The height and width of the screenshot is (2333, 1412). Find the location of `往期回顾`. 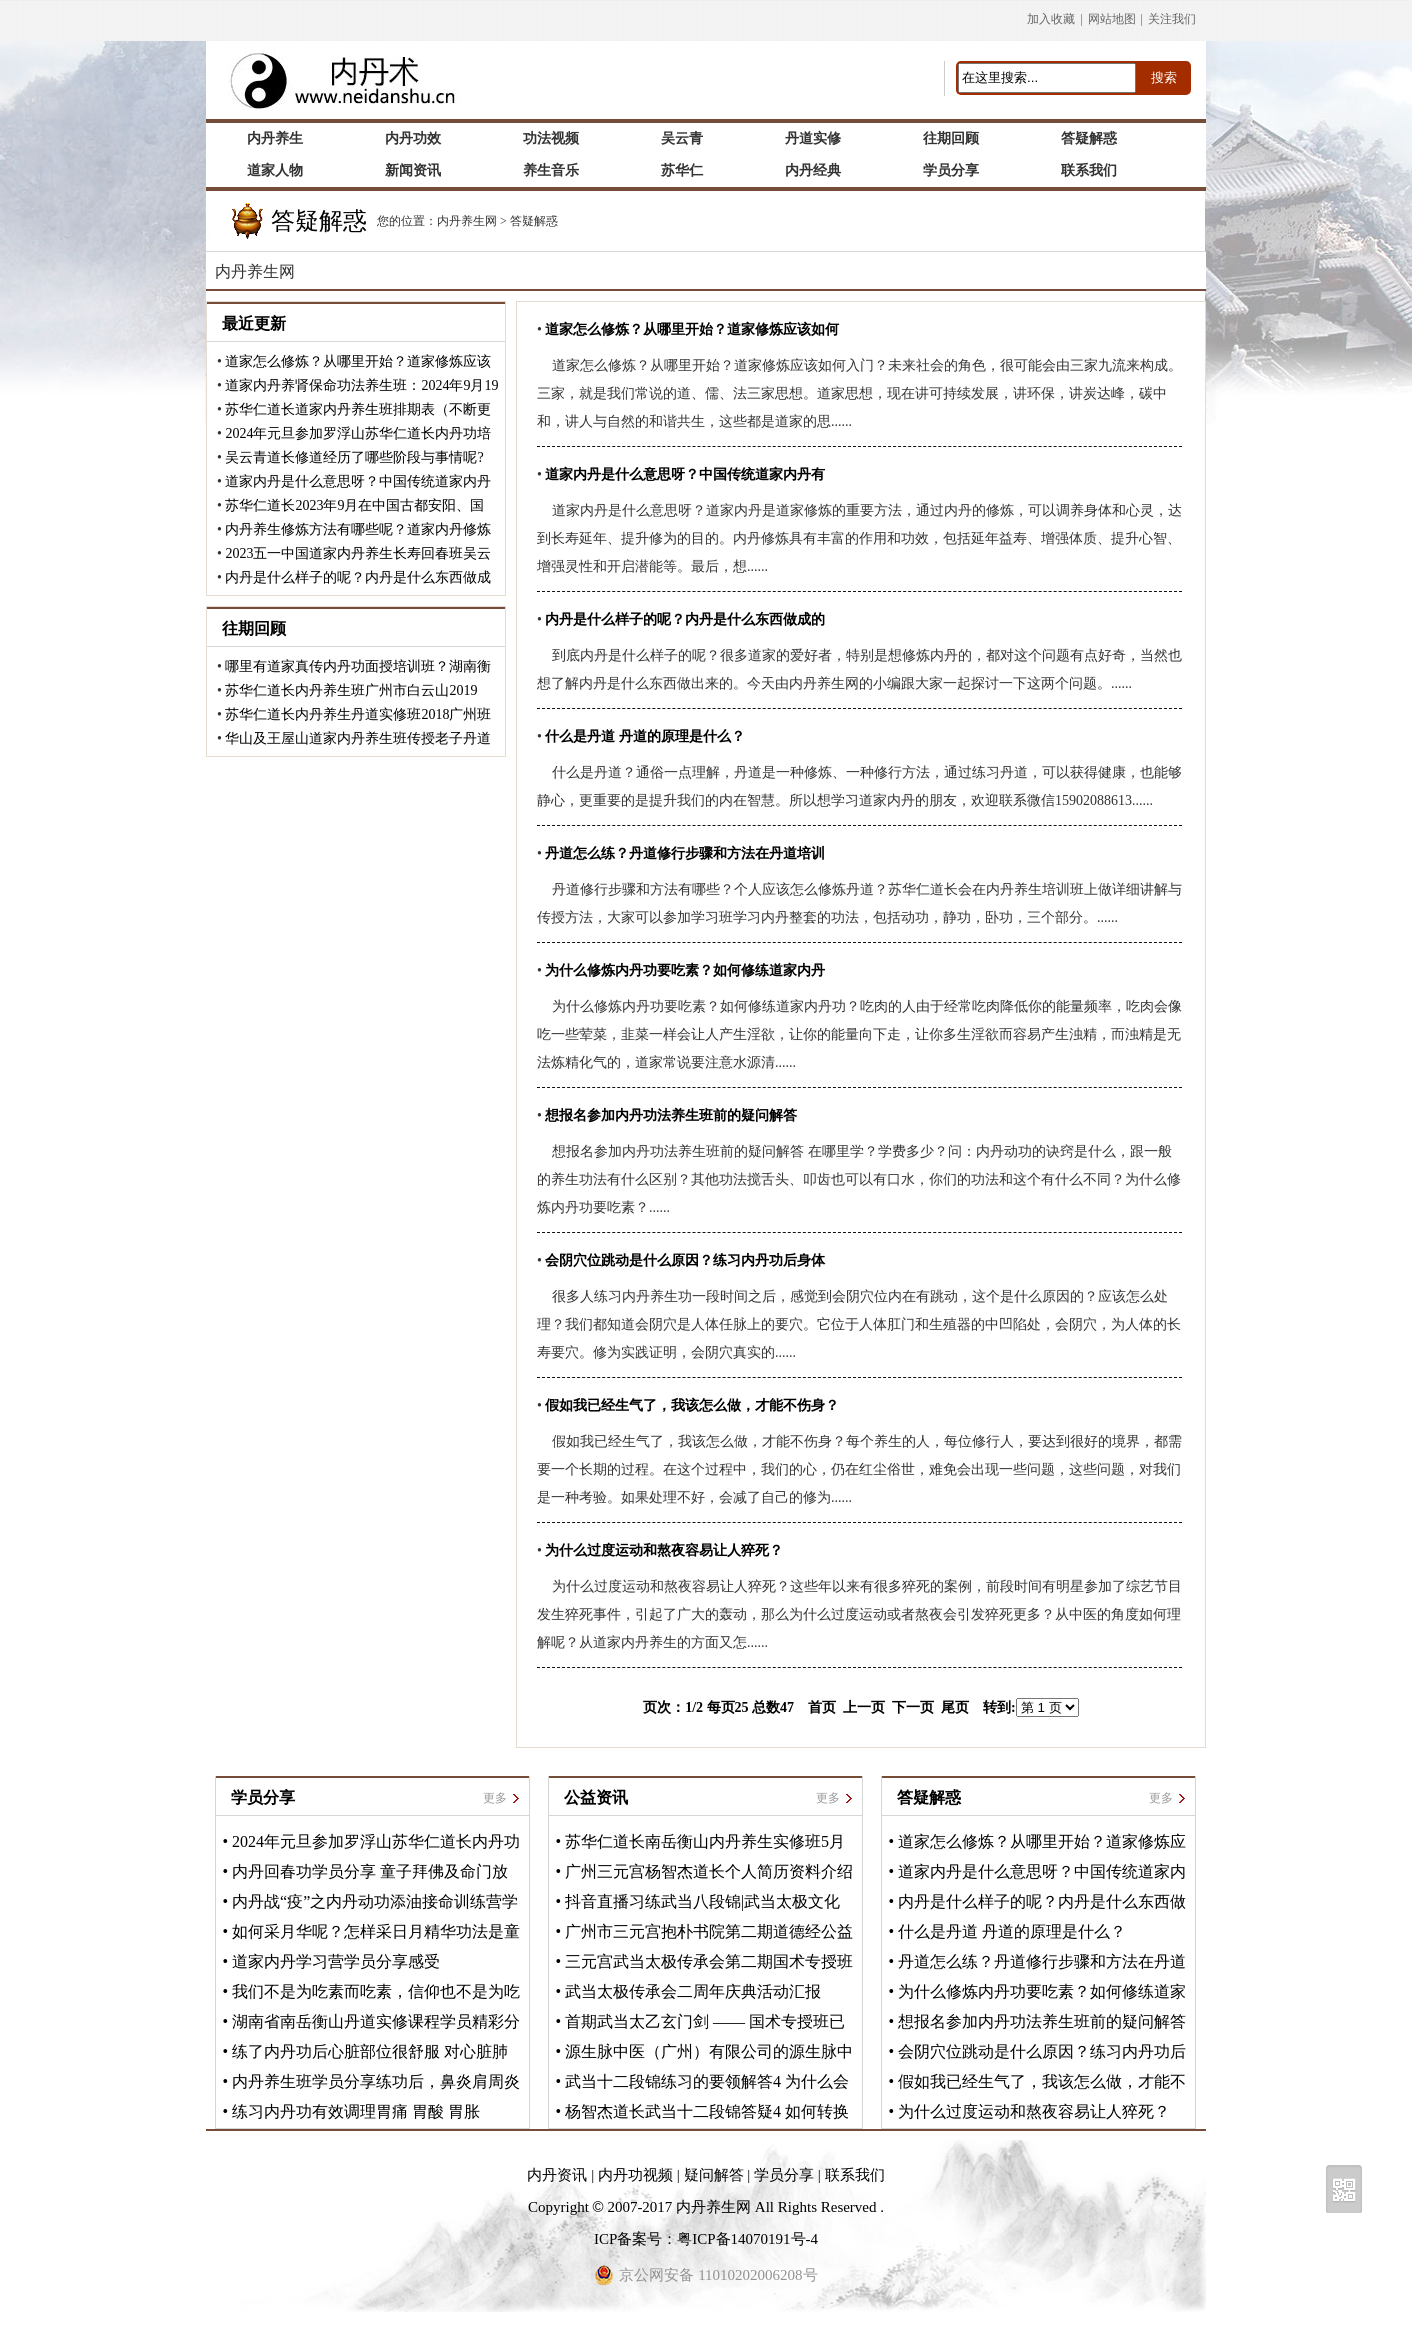

往期回顾 is located at coordinates (254, 628).